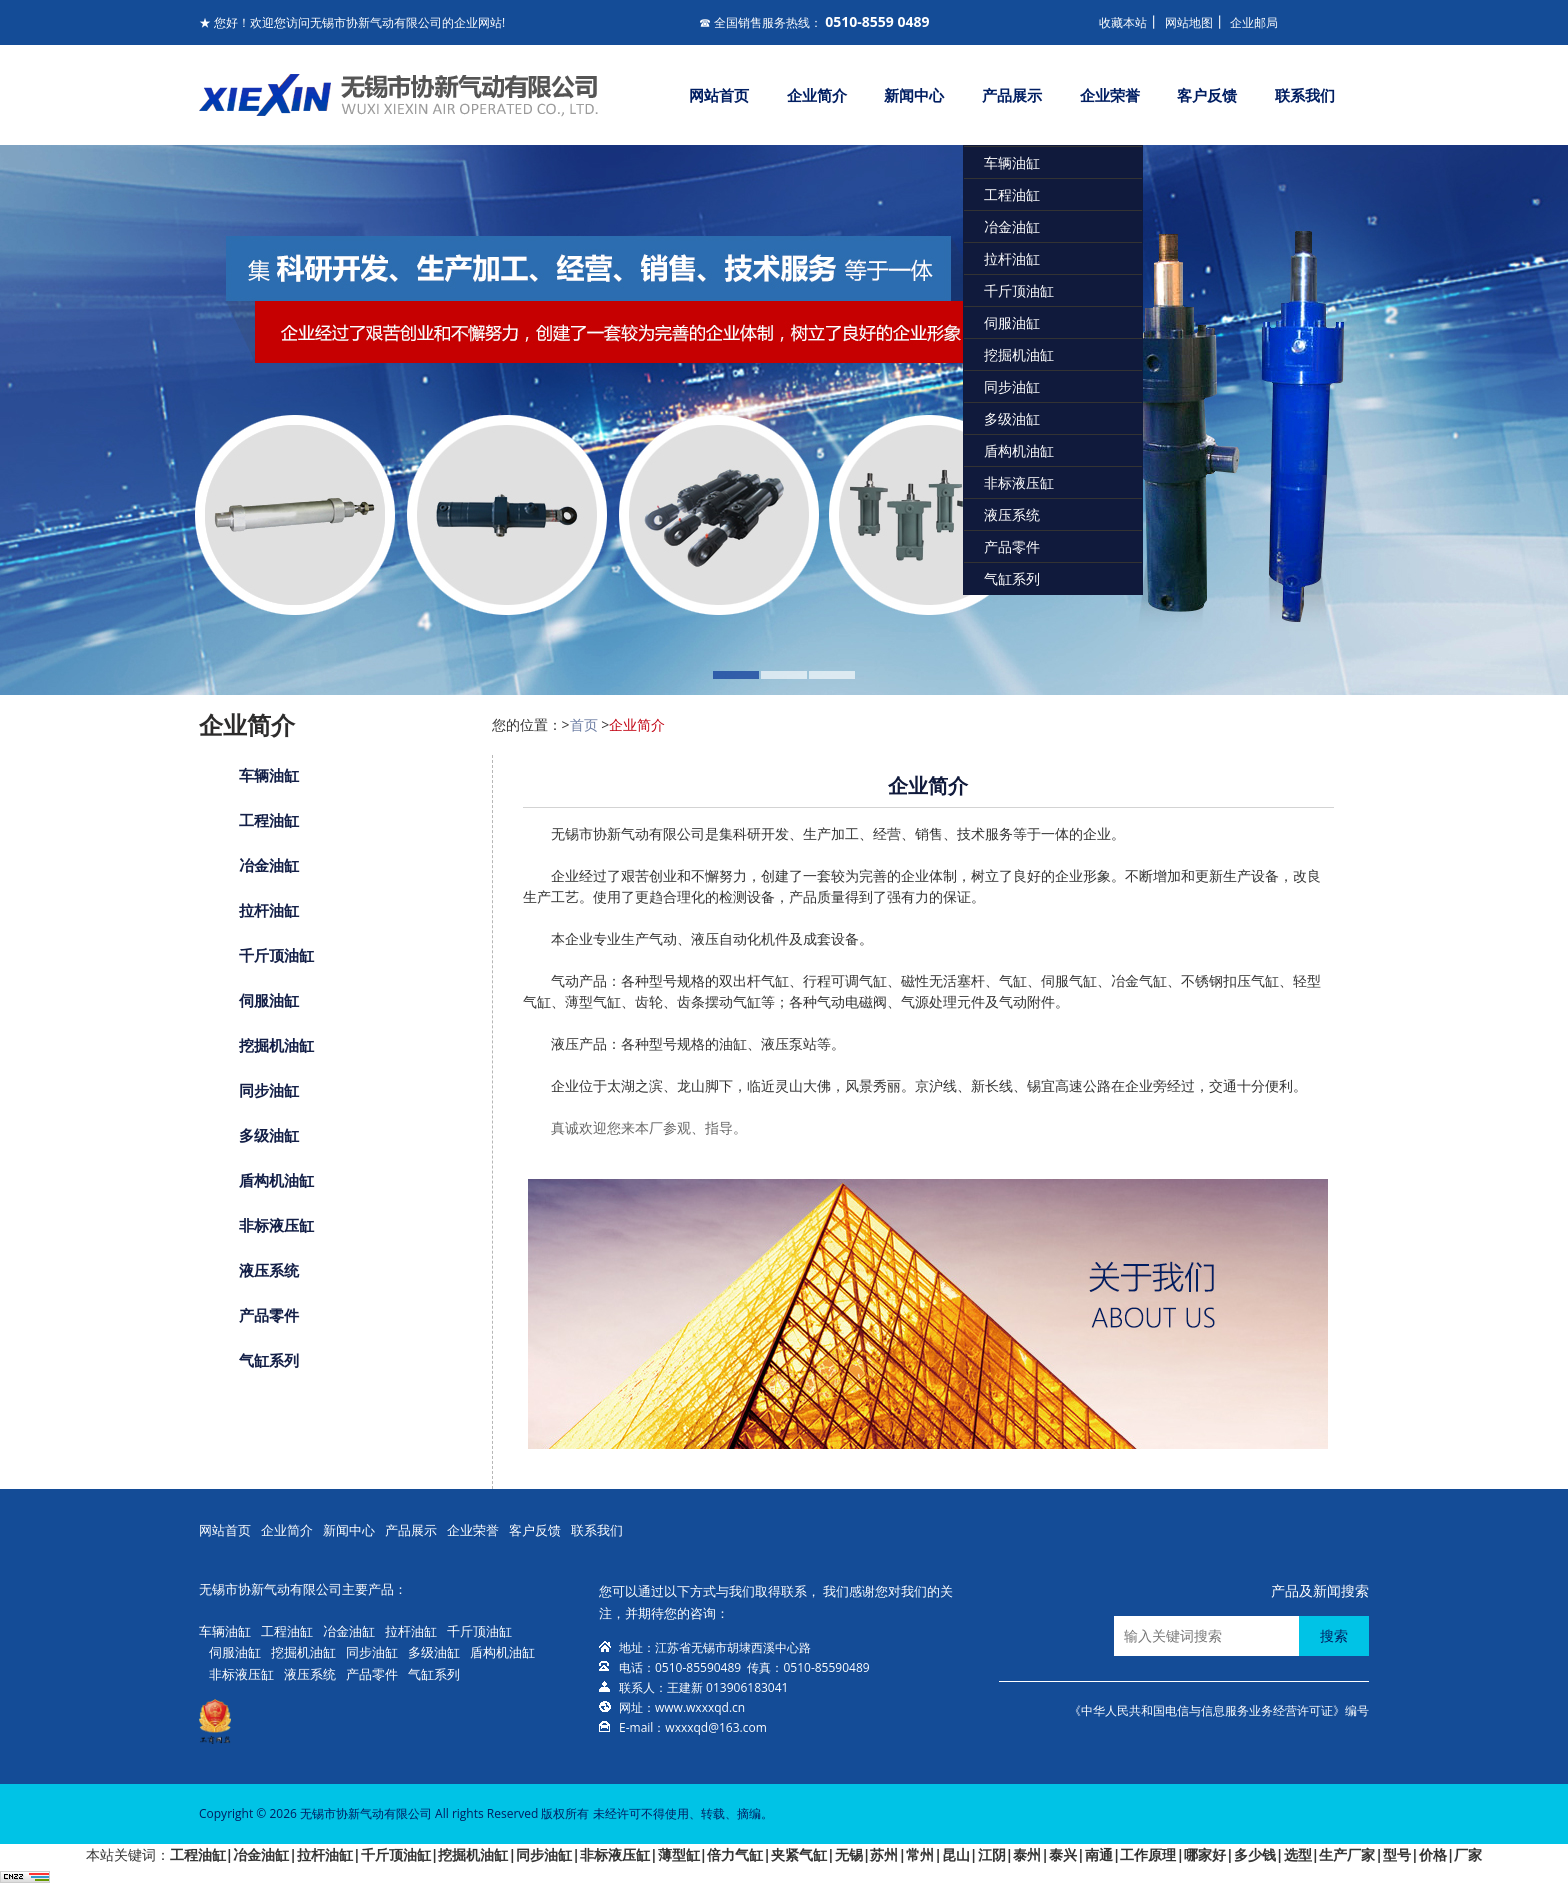 This screenshot has width=1568, height=1886. What do you see at coordinates (1254, 22) in the screenshot?
I see `企业邮局` at bounding box center [1254, 22].